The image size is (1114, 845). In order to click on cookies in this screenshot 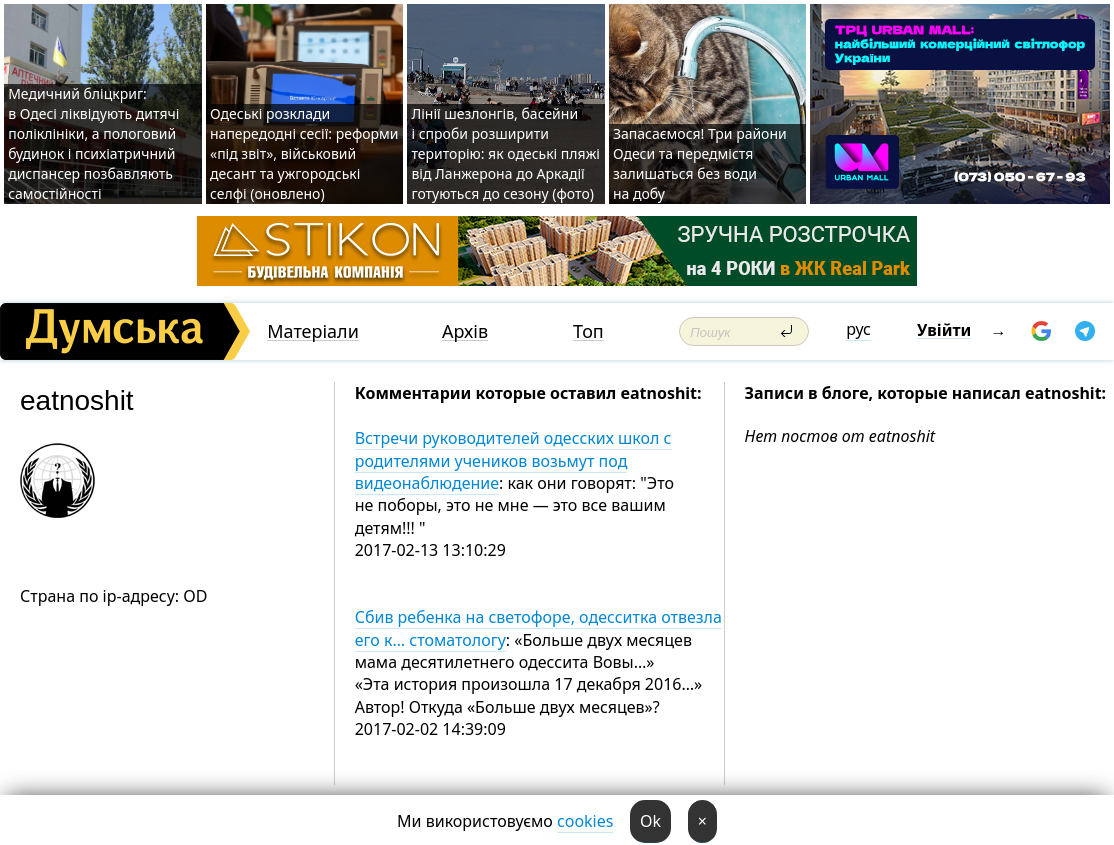, I will do `click(585, 821)`.